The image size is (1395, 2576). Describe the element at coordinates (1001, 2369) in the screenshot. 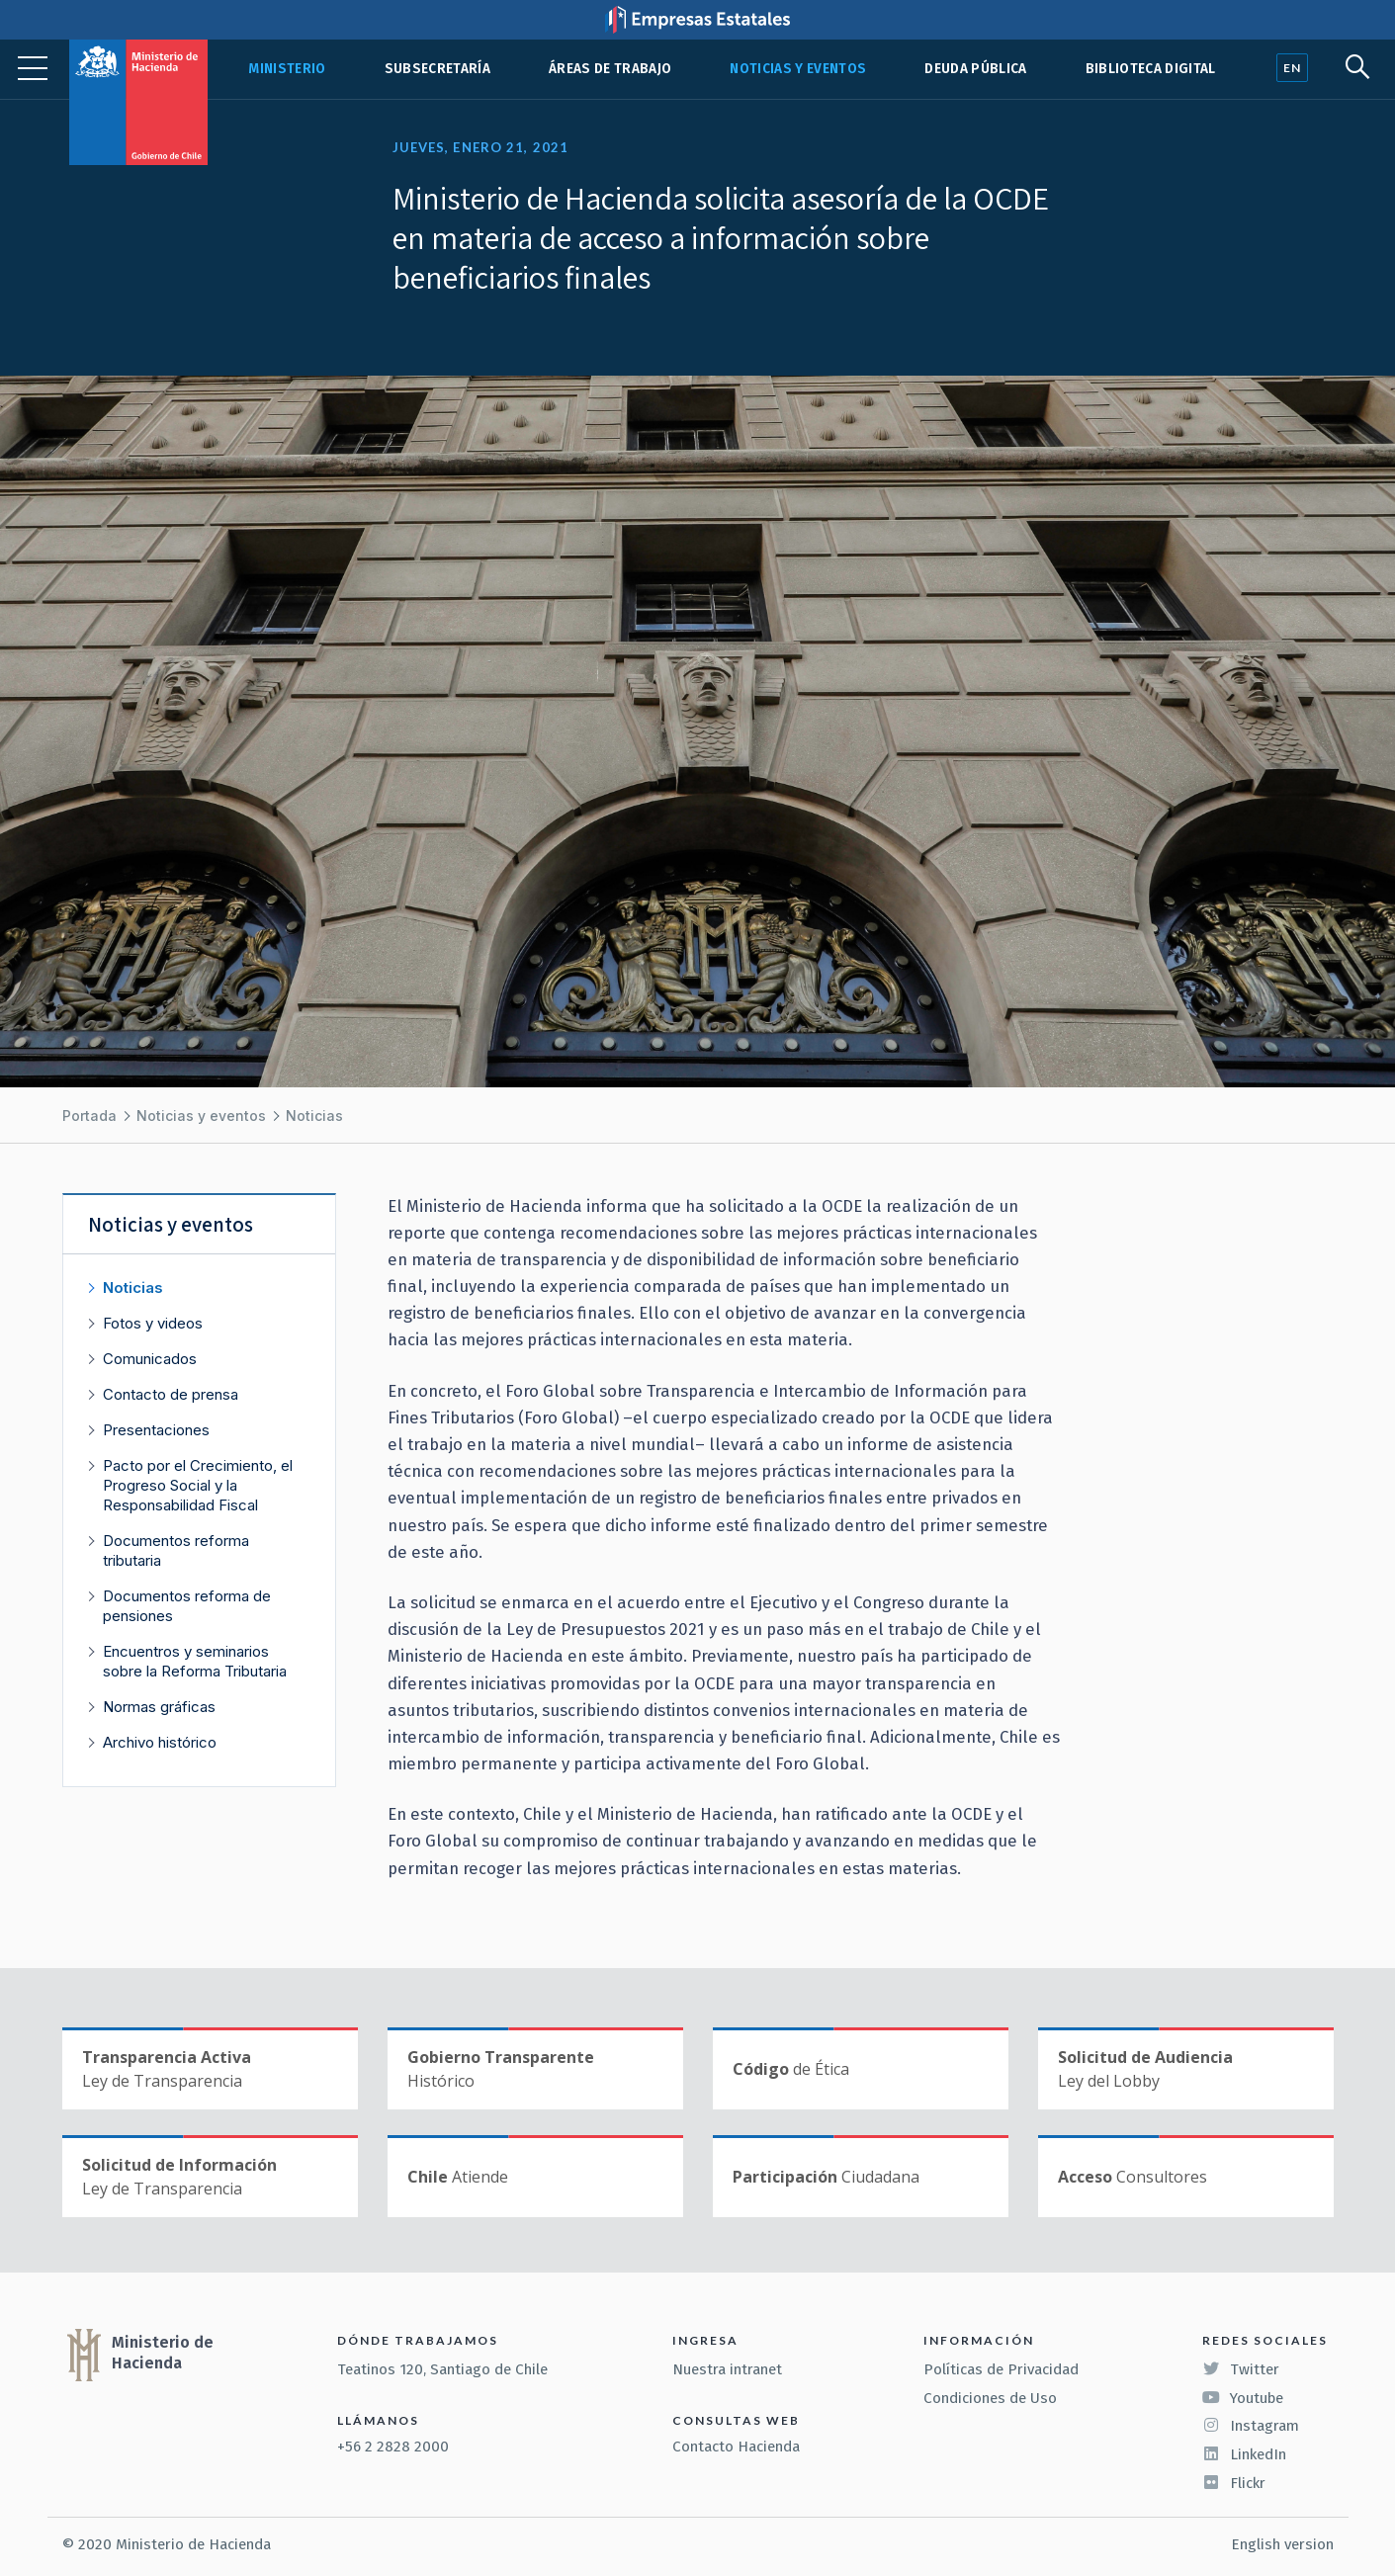

I see `Políticas de Privacidad` at that location.